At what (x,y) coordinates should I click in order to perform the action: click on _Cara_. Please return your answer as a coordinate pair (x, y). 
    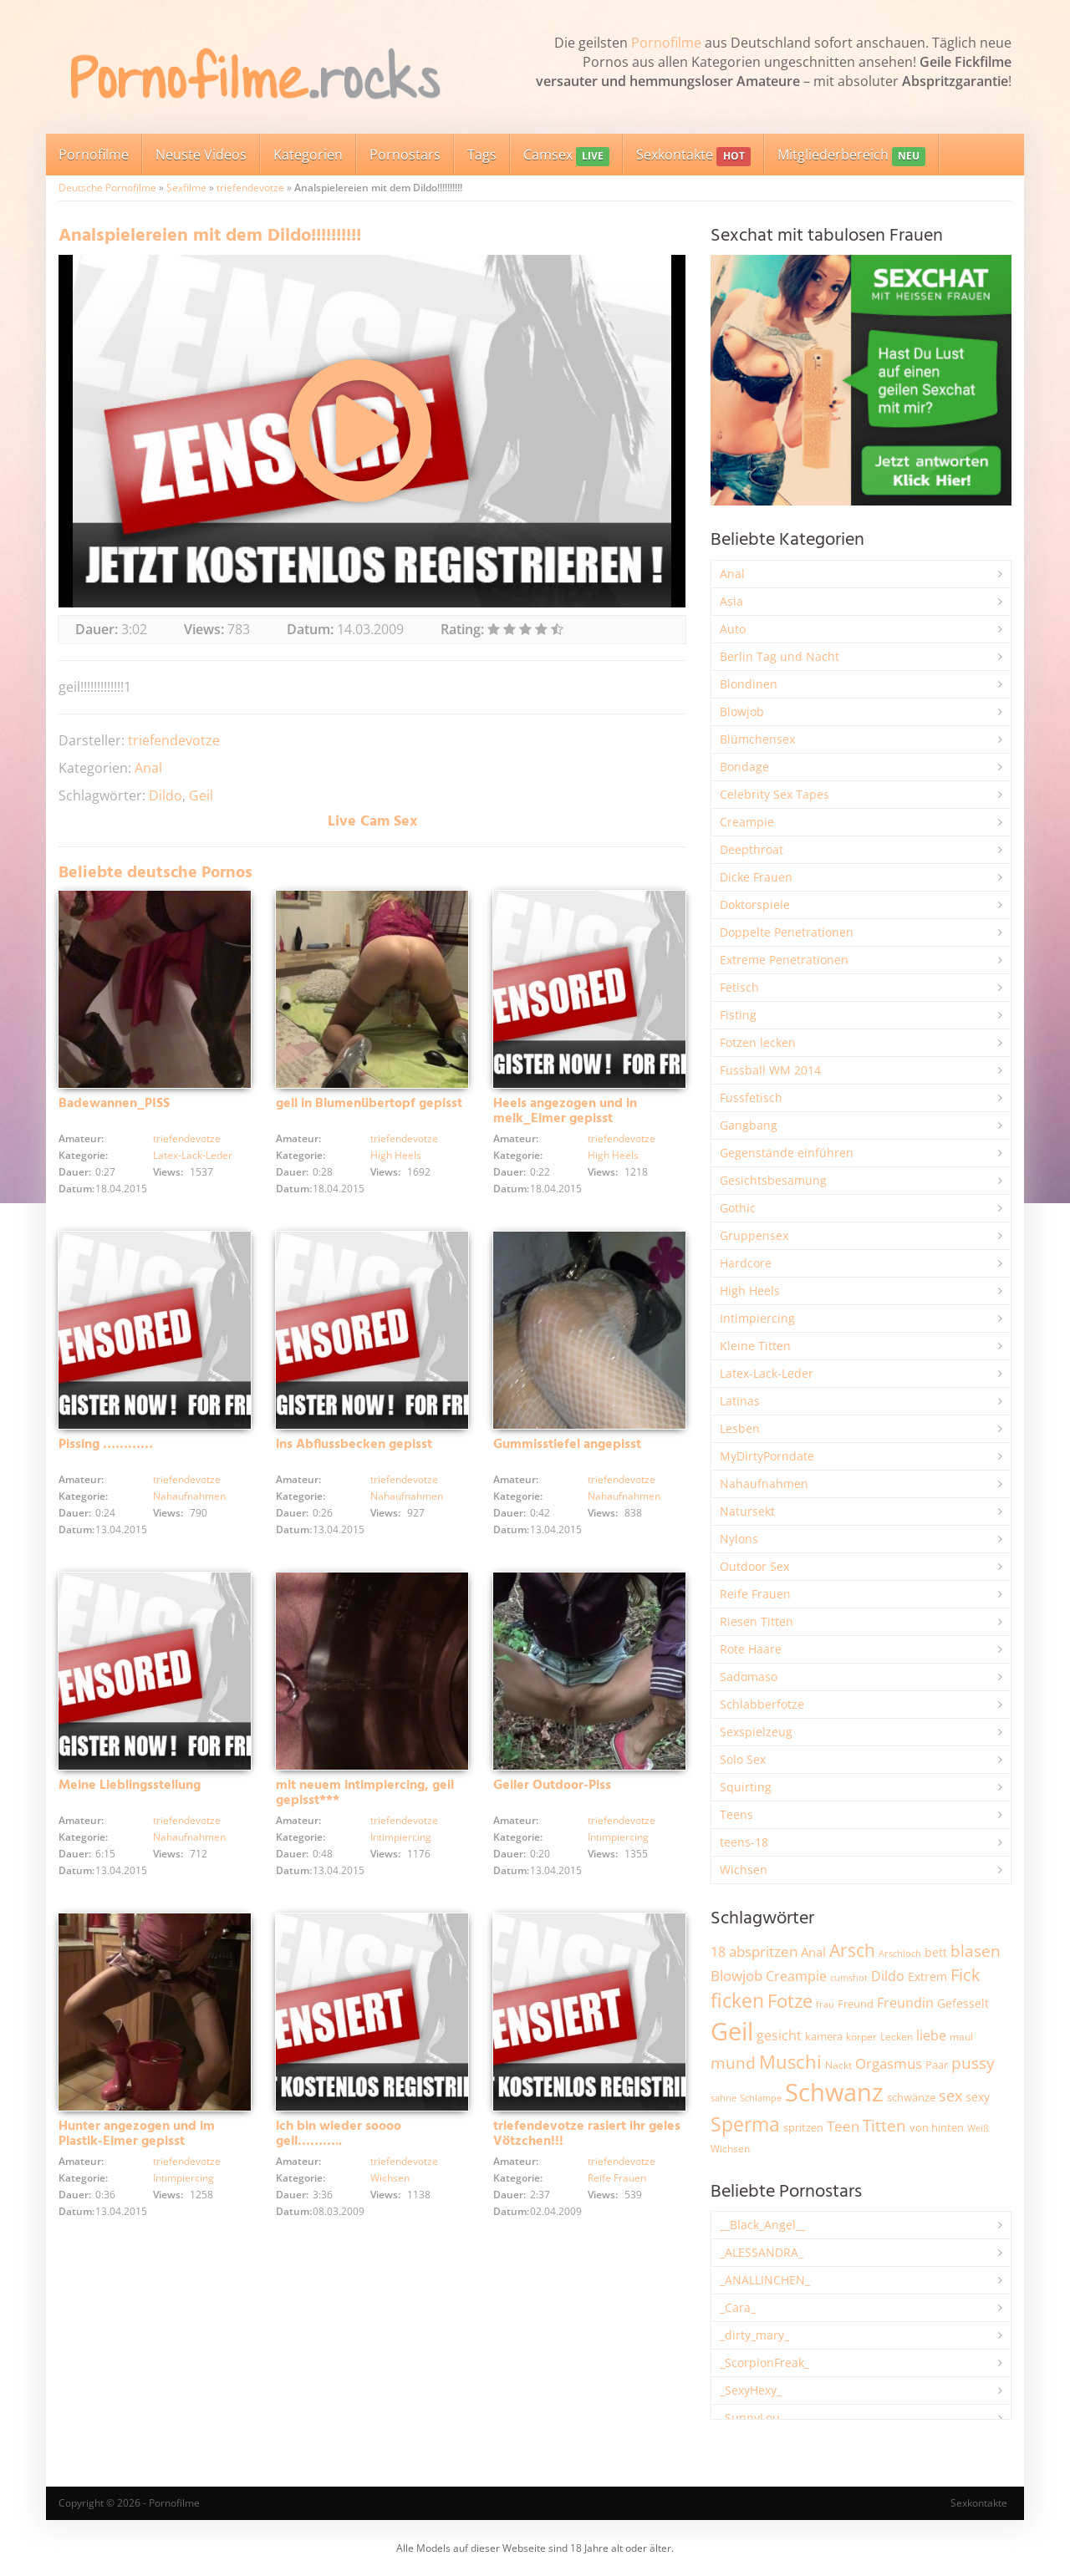
    Looking at the image, I should click on (738, 2307).